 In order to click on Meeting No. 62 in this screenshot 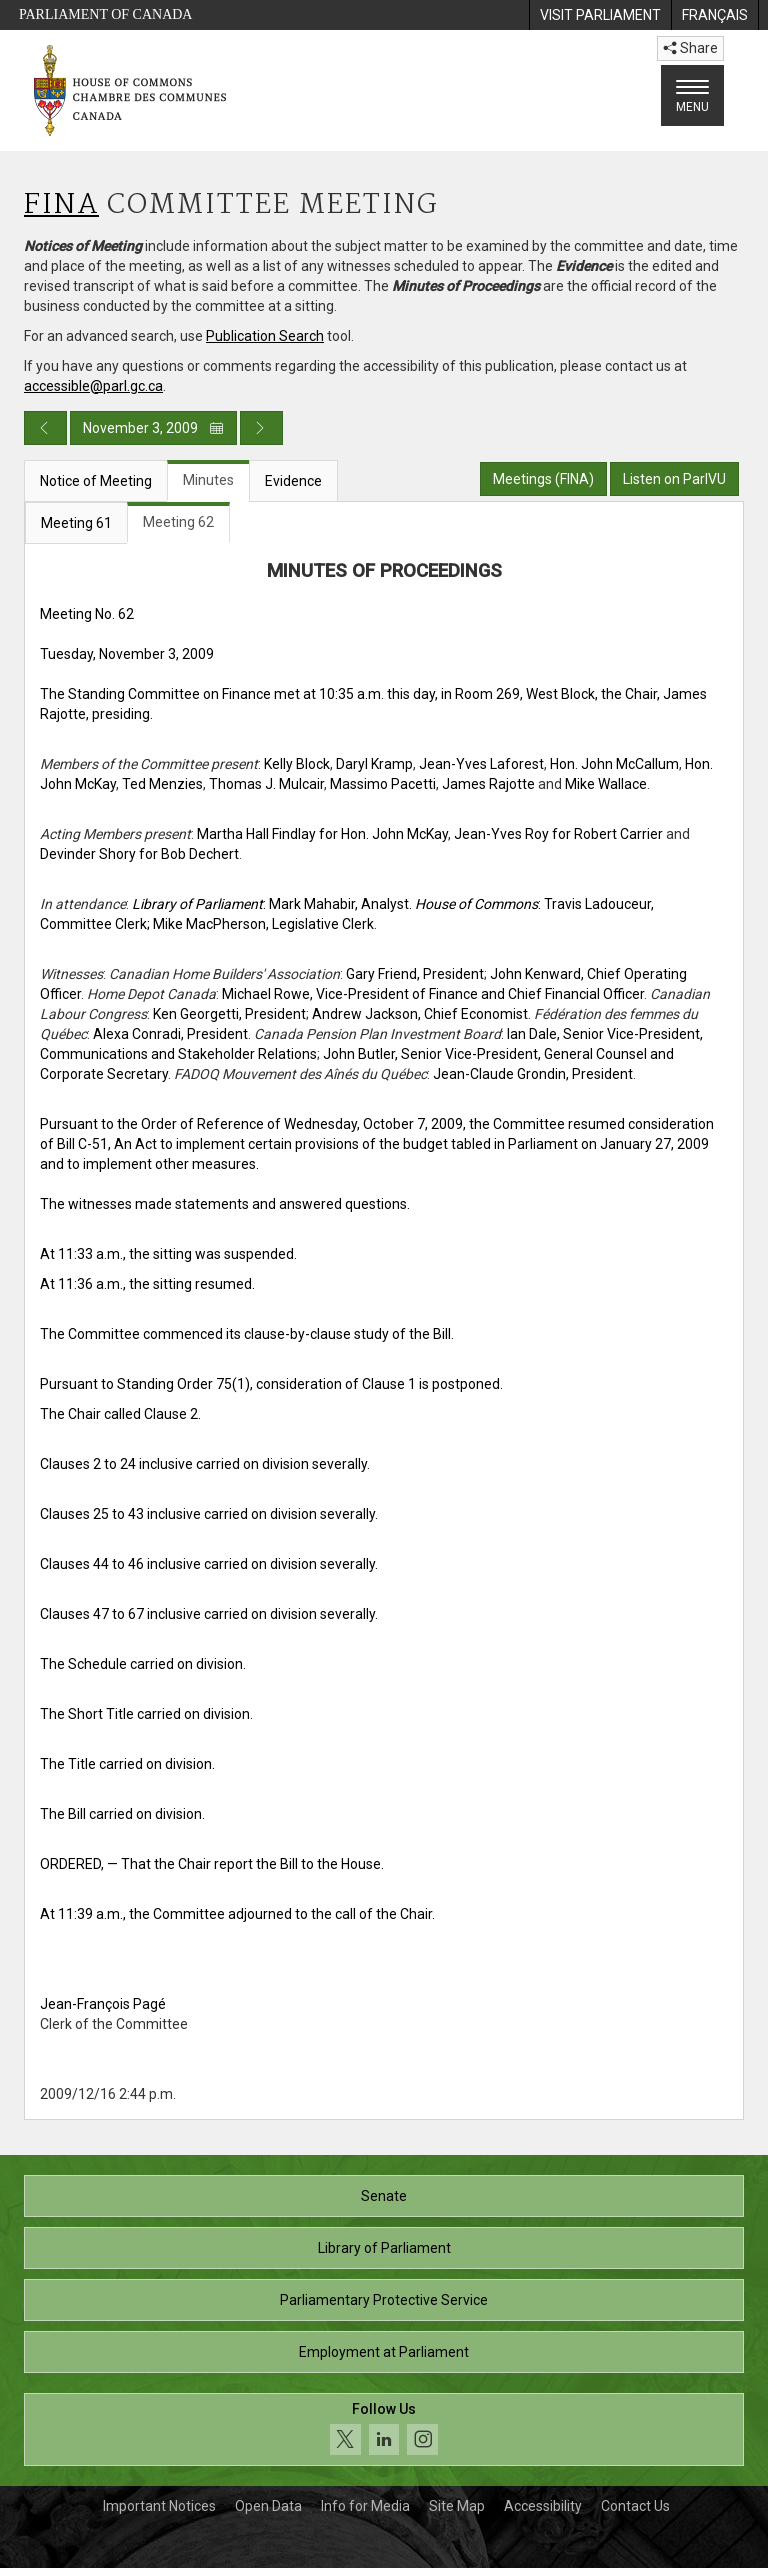, I will do `click(87, 614)`.